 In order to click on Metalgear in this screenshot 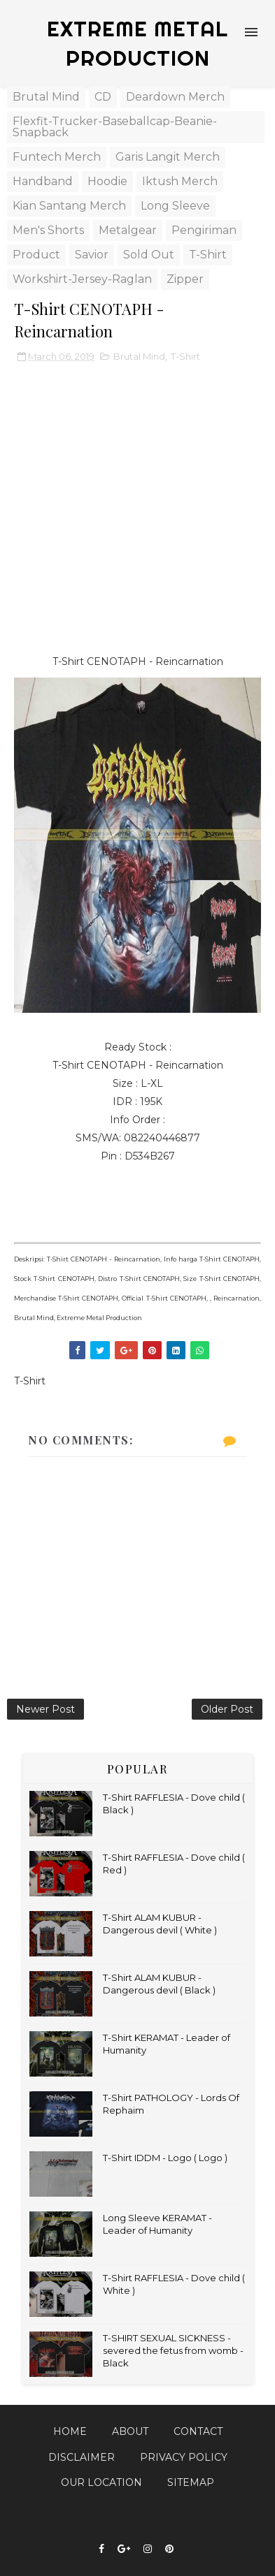, I will do `click(128, 230)`.